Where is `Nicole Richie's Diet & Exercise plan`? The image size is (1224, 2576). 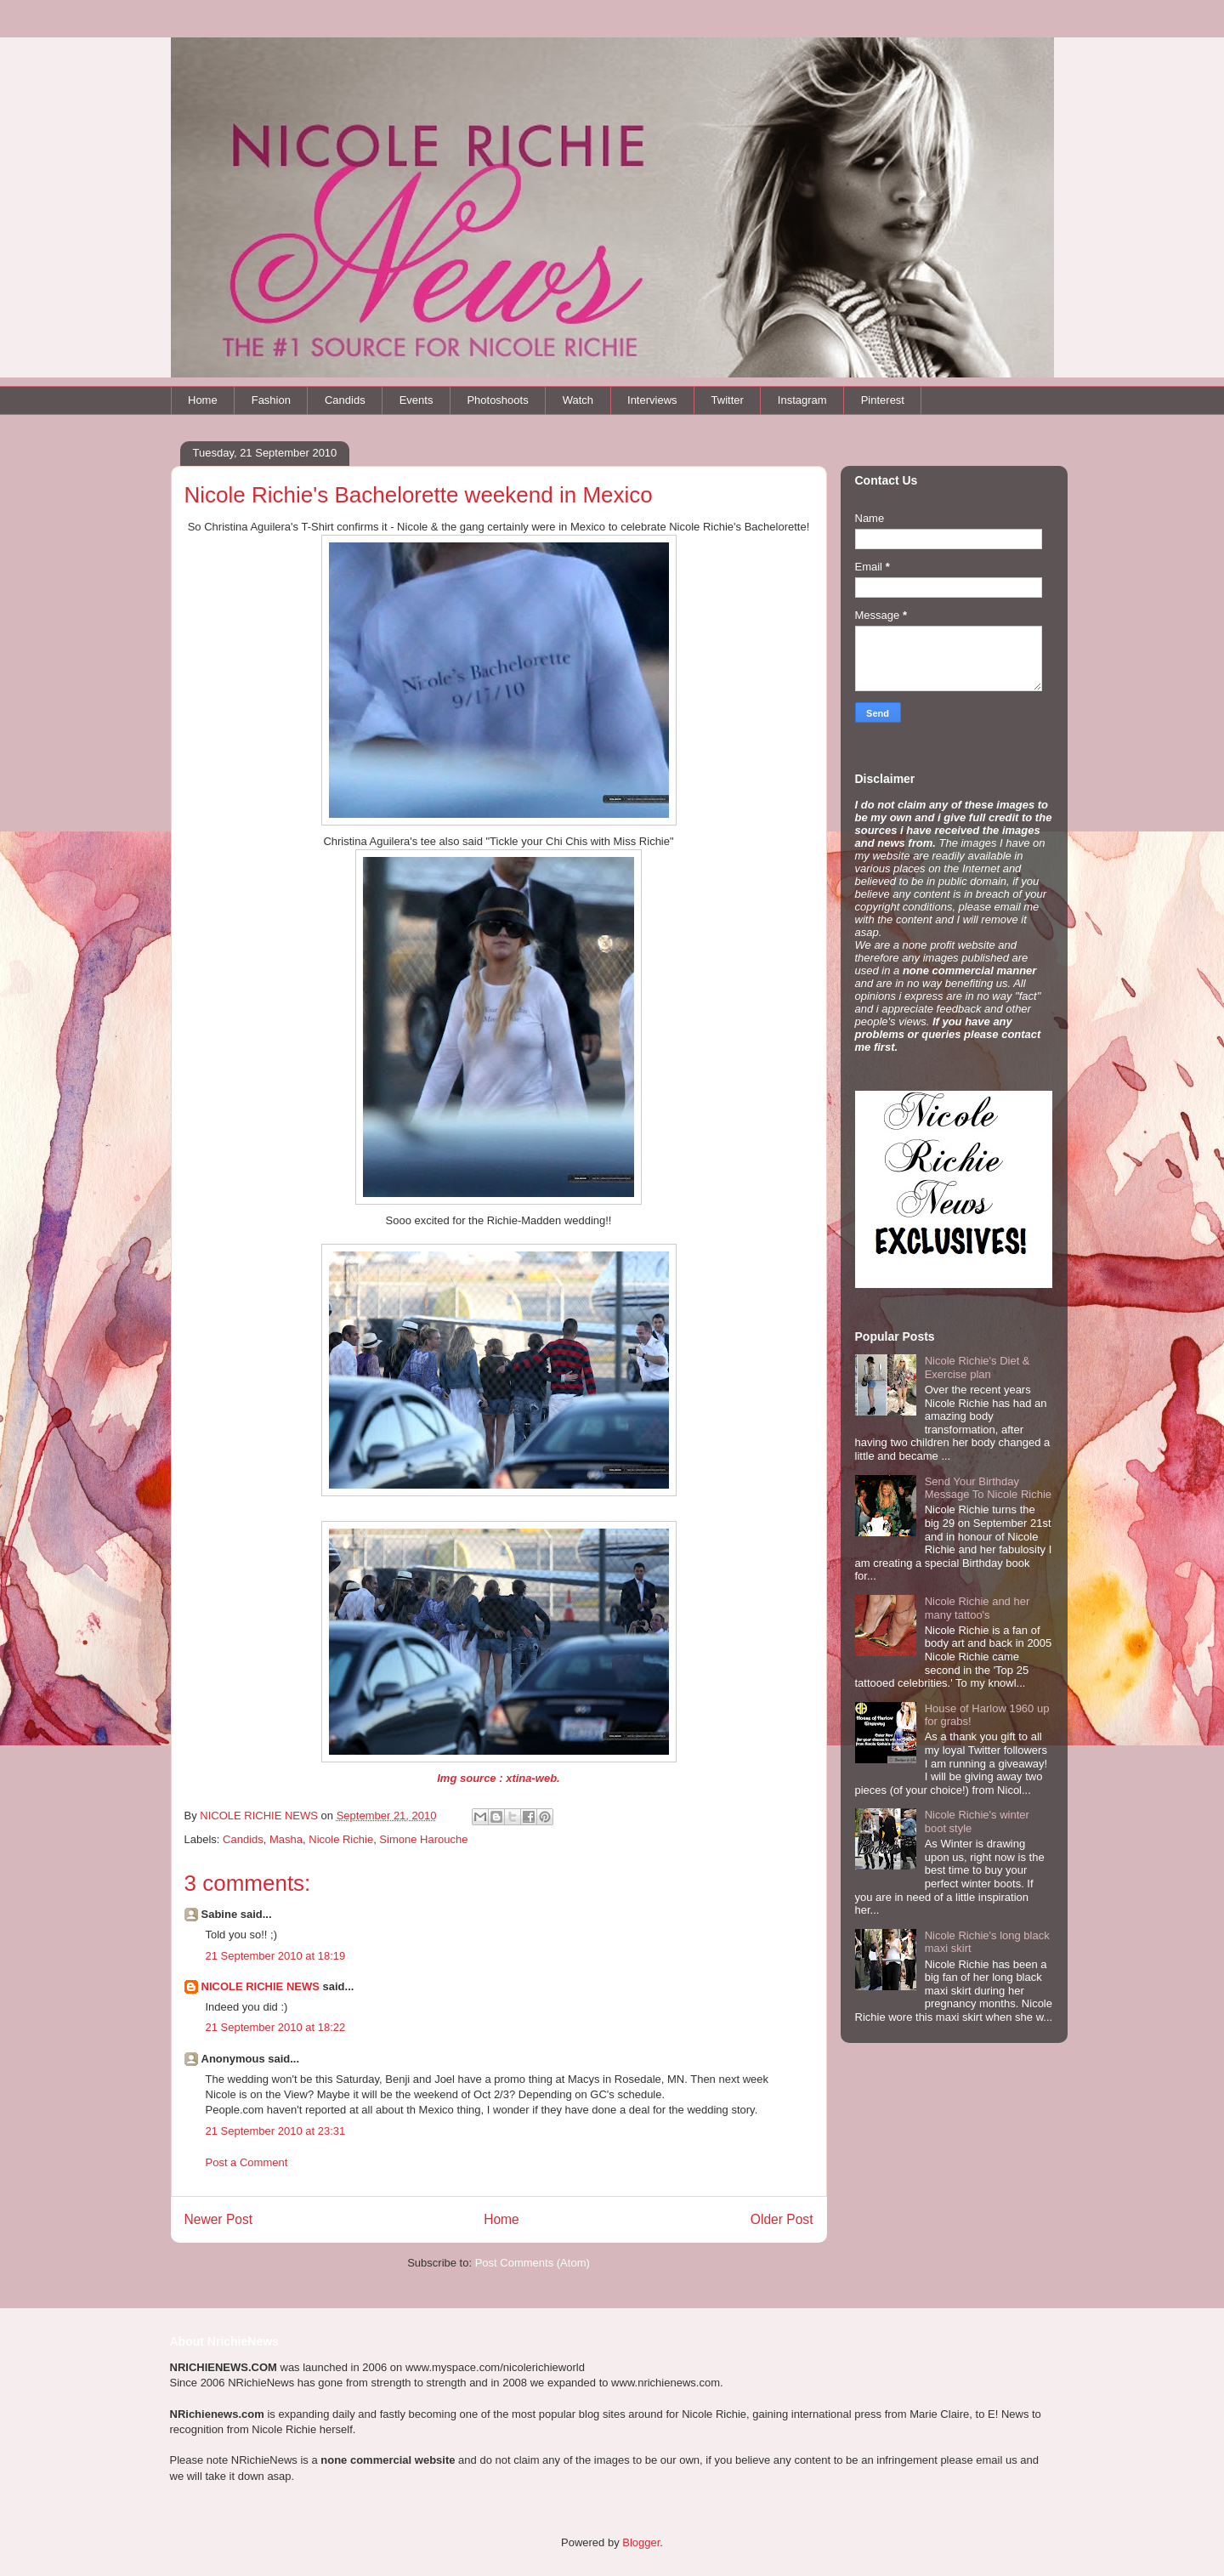
Nicole Richie's Diet & Exercise plan is located at coordinates (977, 1367).